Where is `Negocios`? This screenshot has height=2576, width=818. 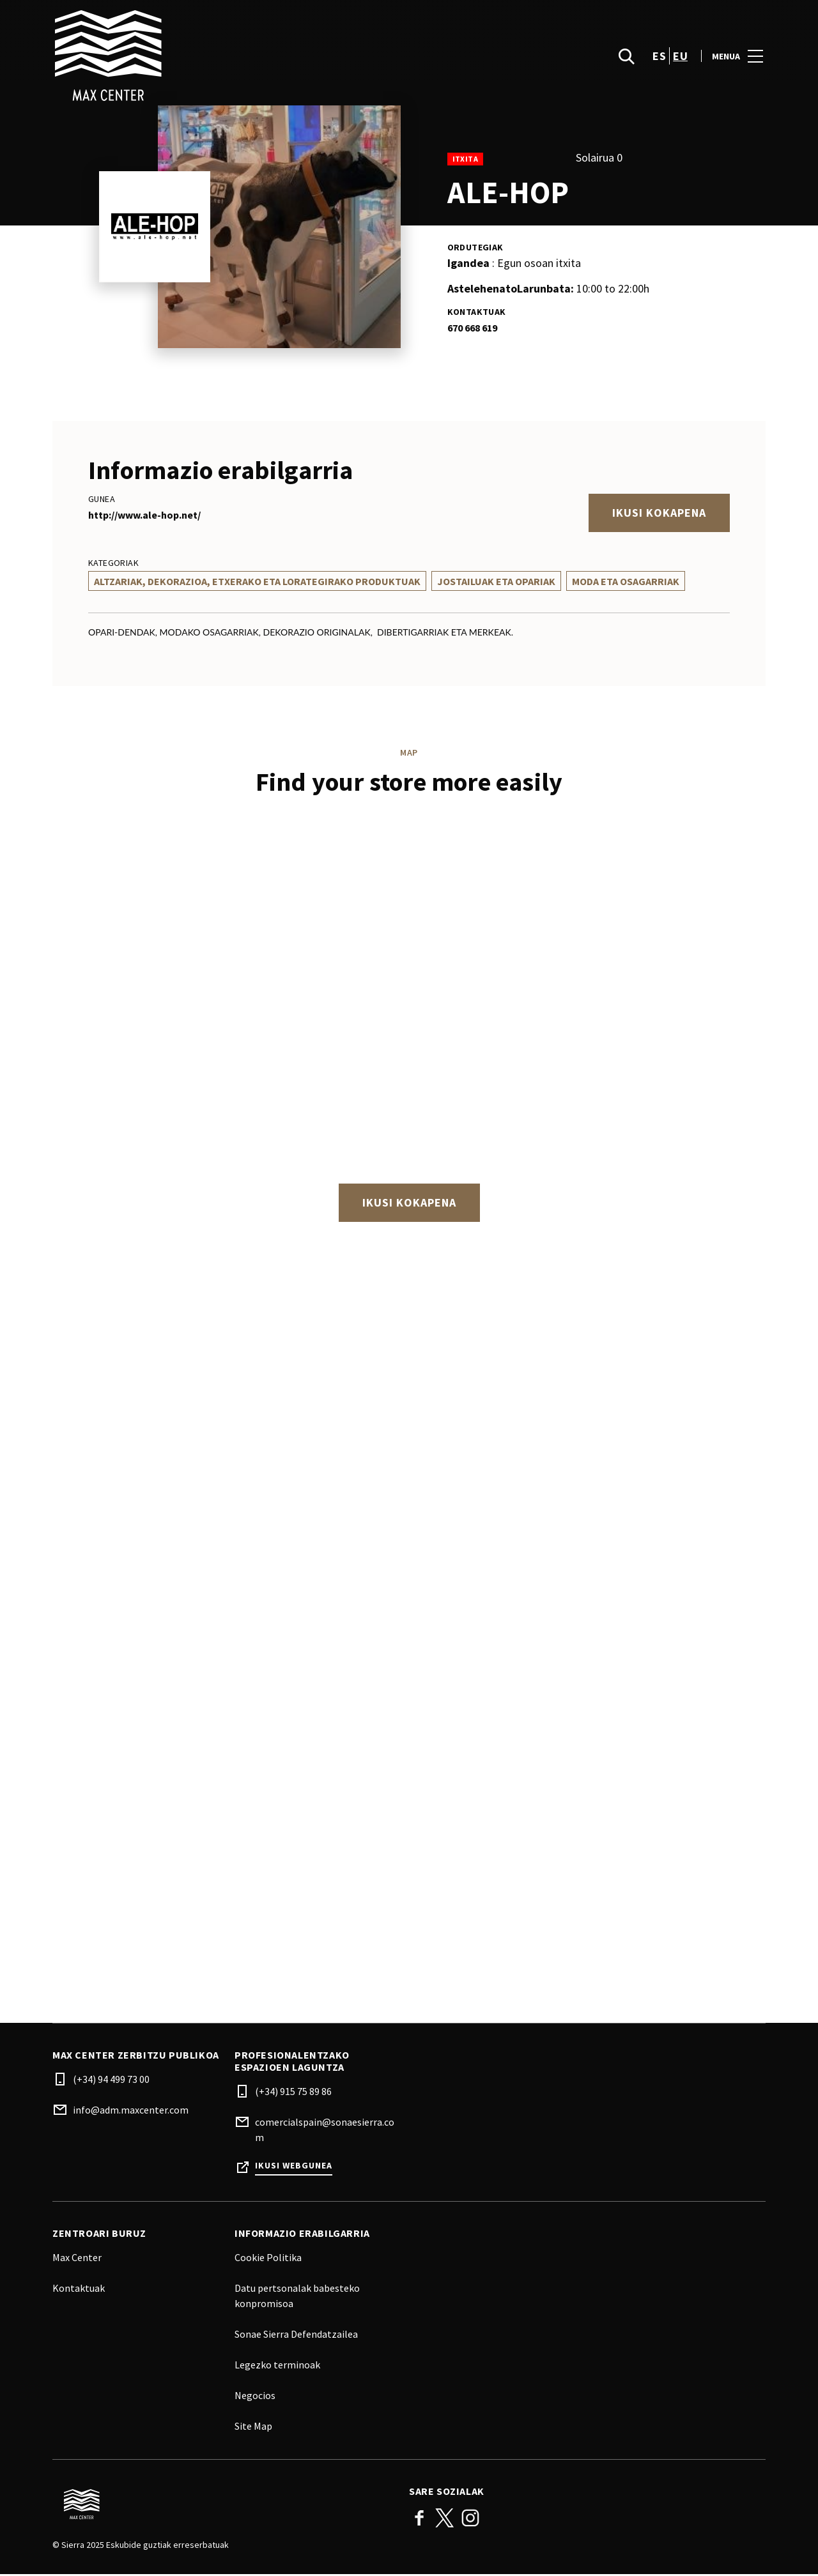 Negocios is located at coordinates (255, 2397).